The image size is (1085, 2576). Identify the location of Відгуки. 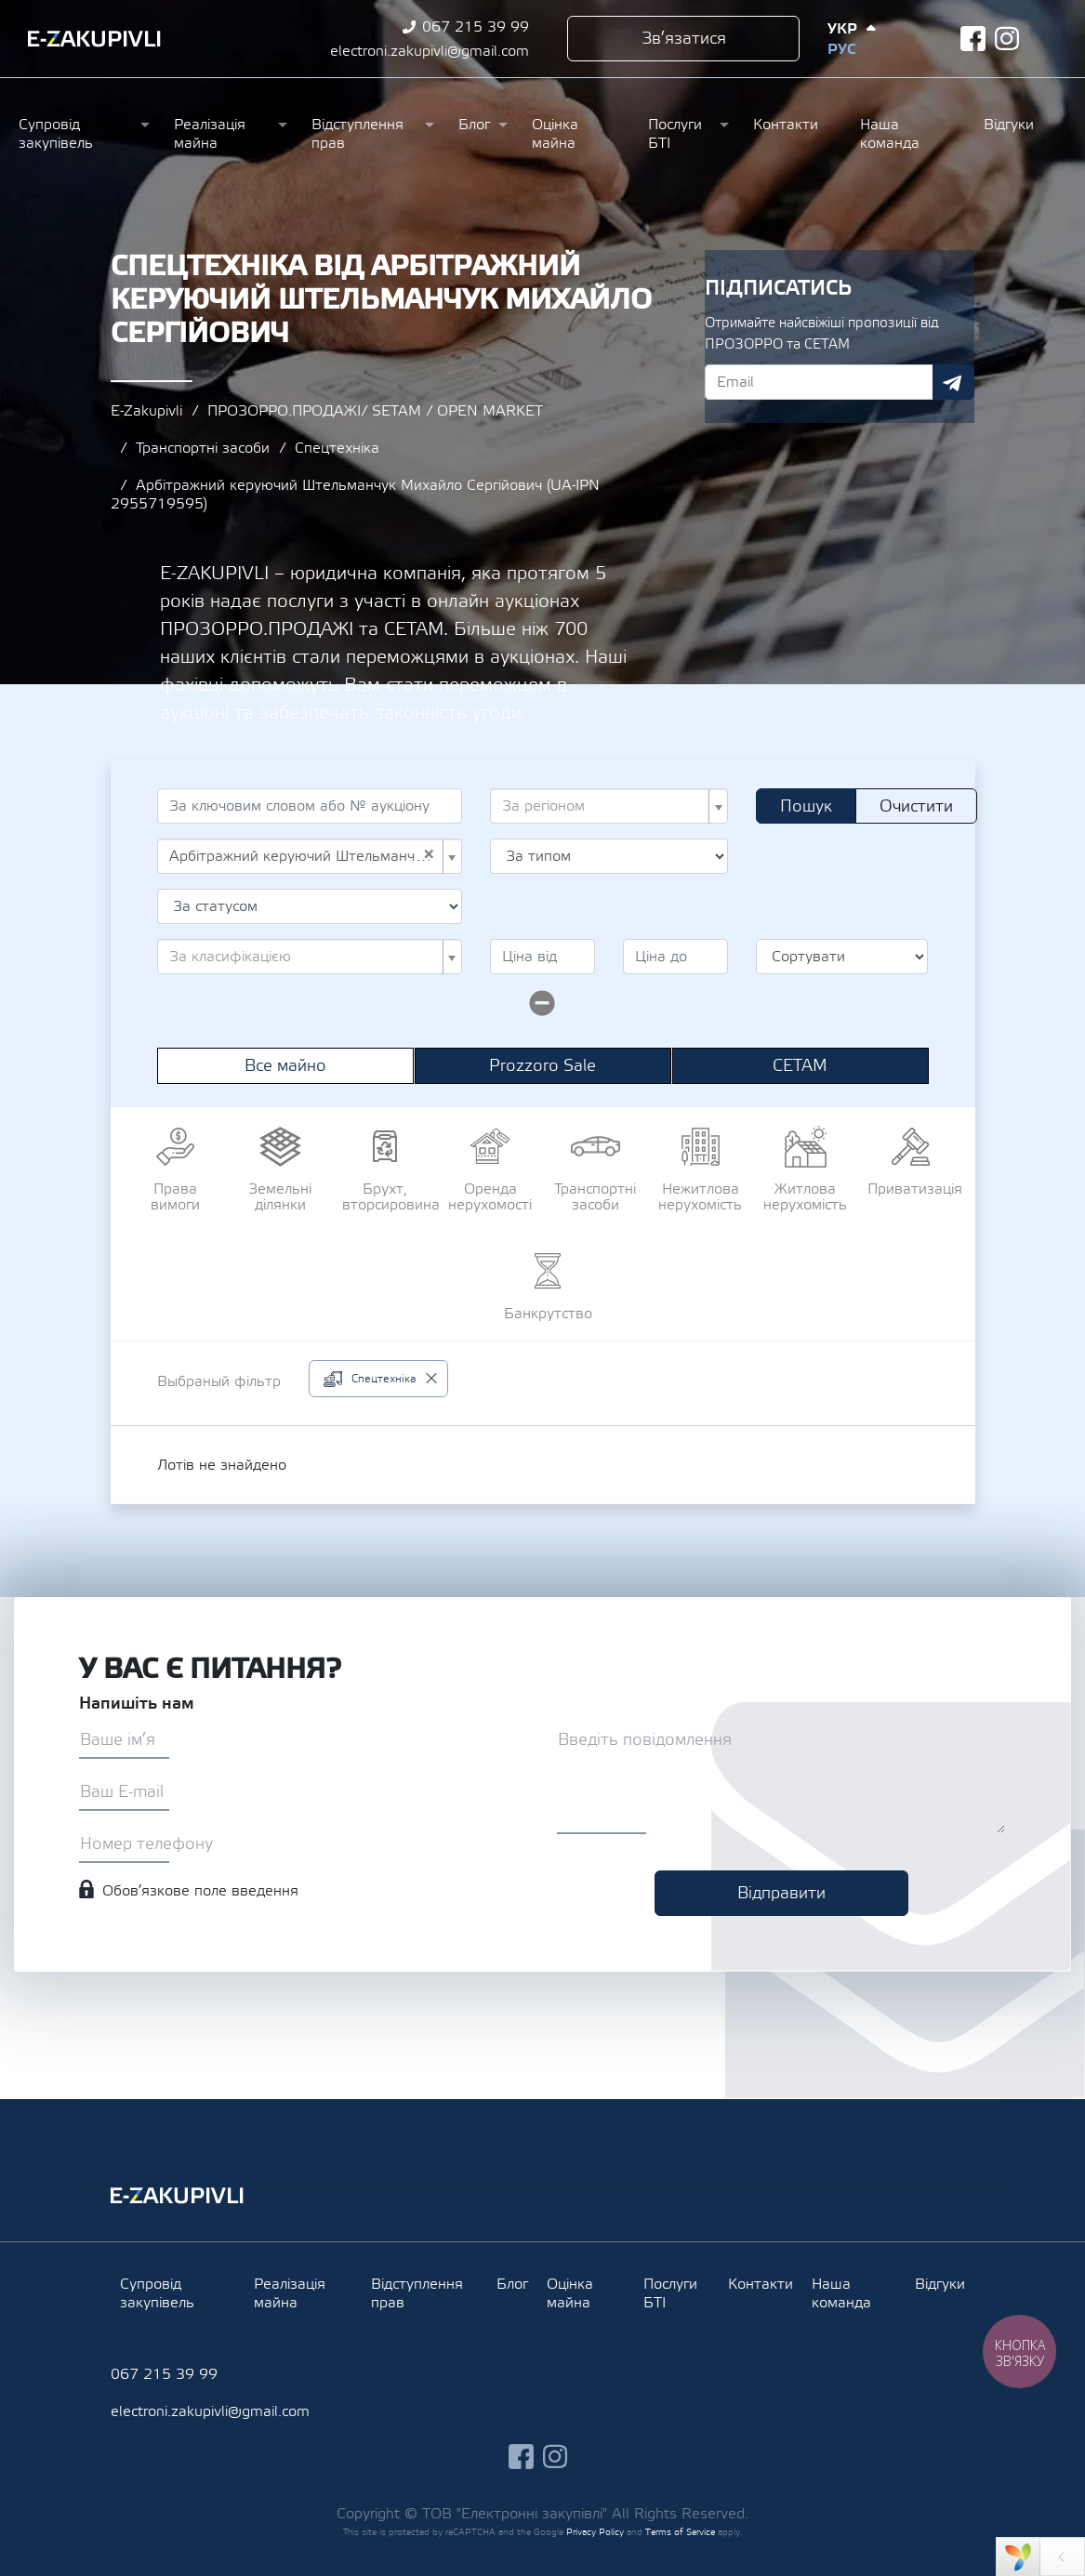
(1009, 124).